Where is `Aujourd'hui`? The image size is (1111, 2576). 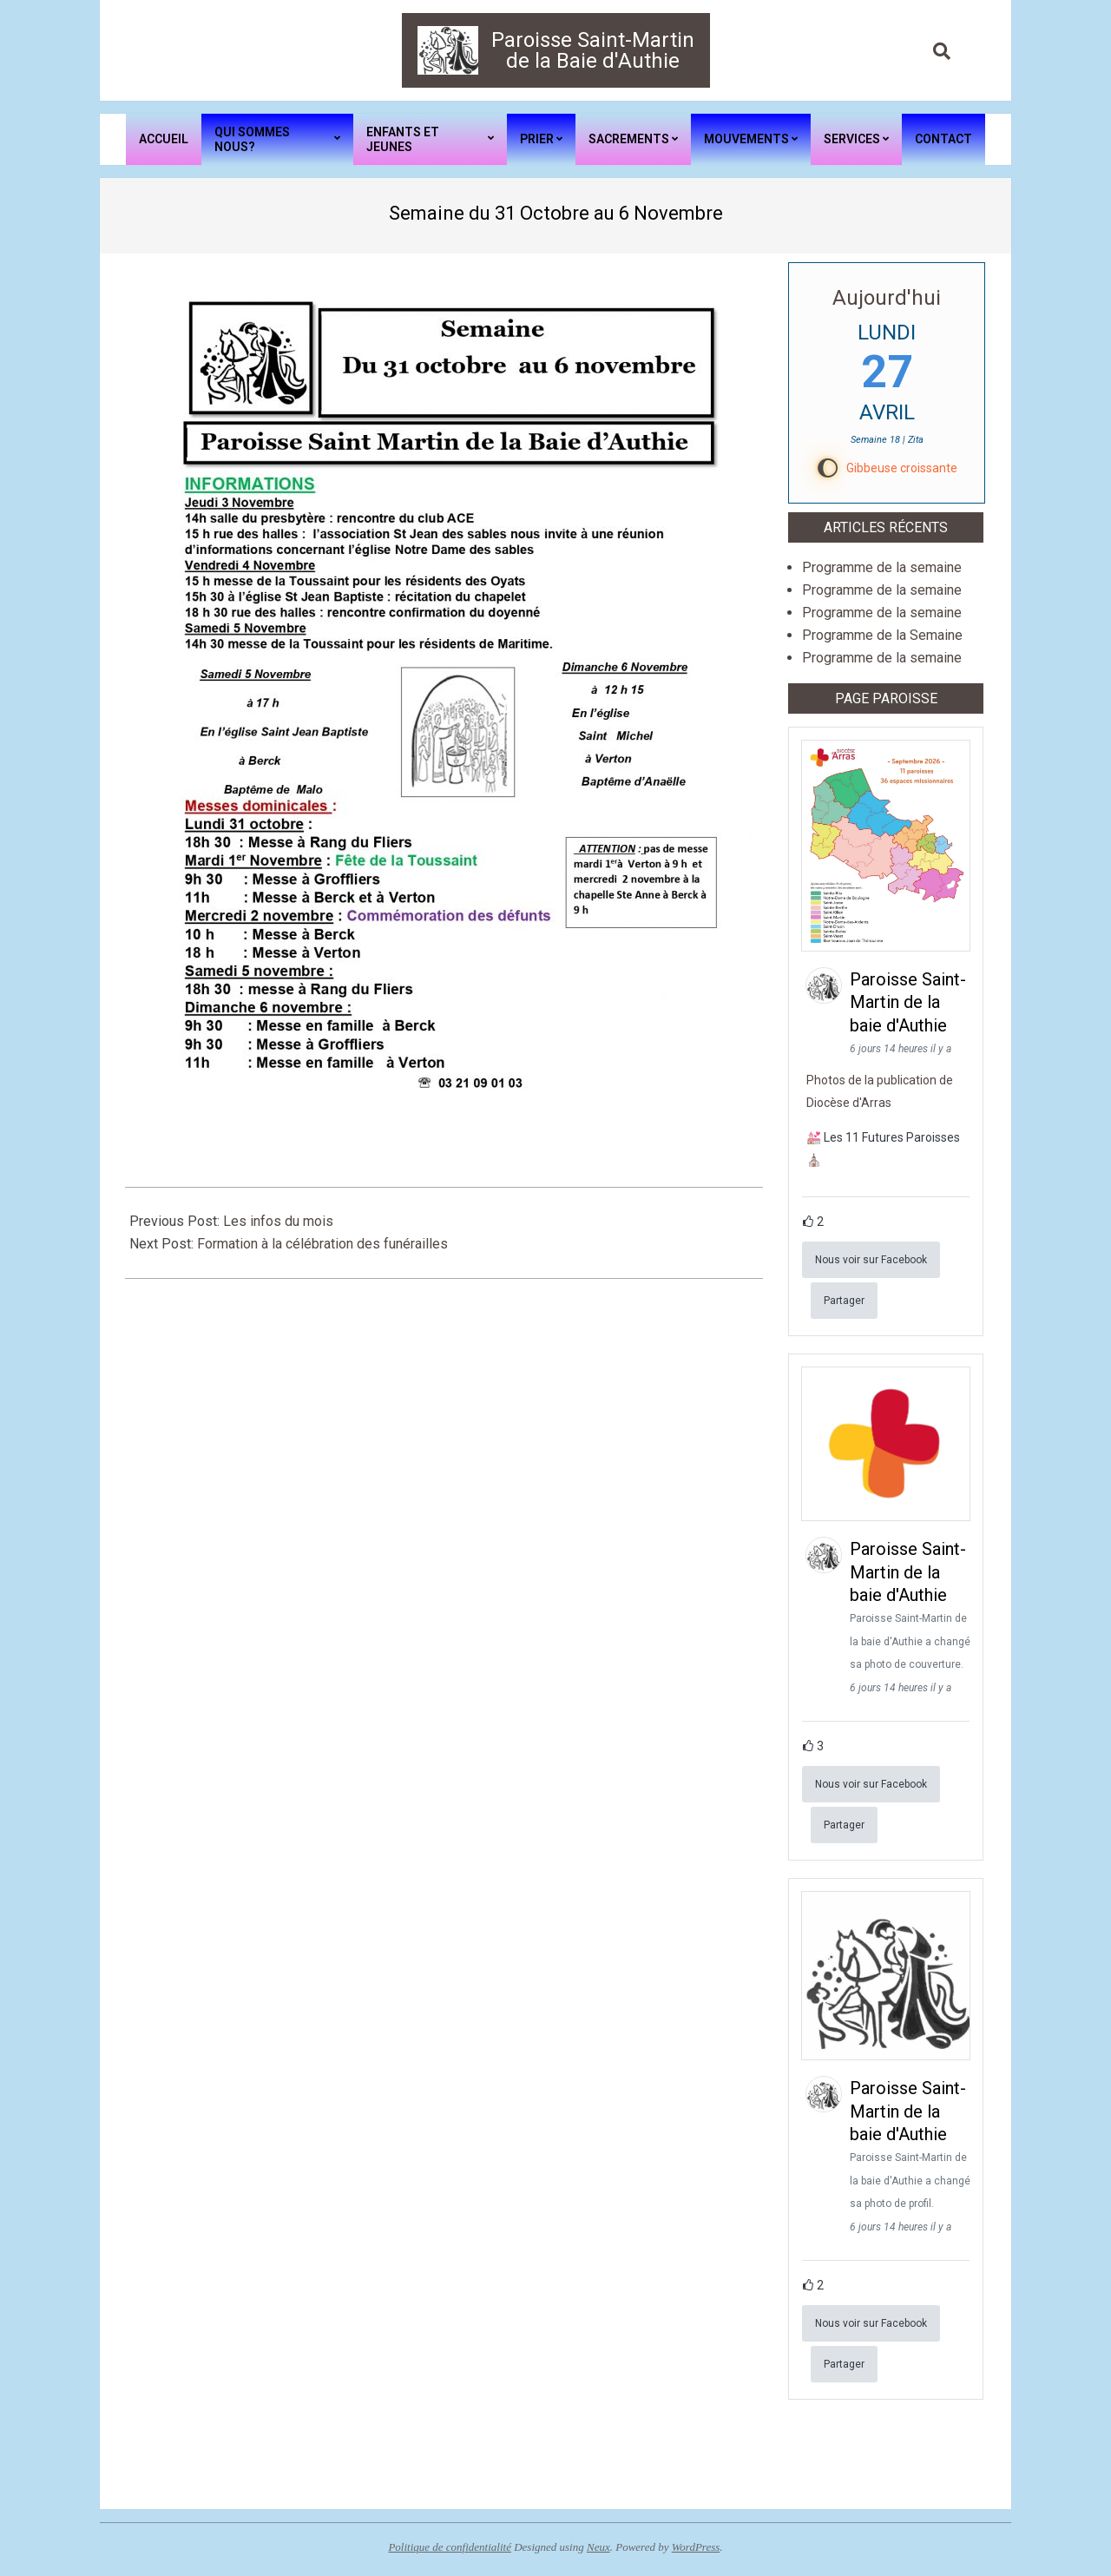 Aujourd'hui is located at coordinates (886, 298).